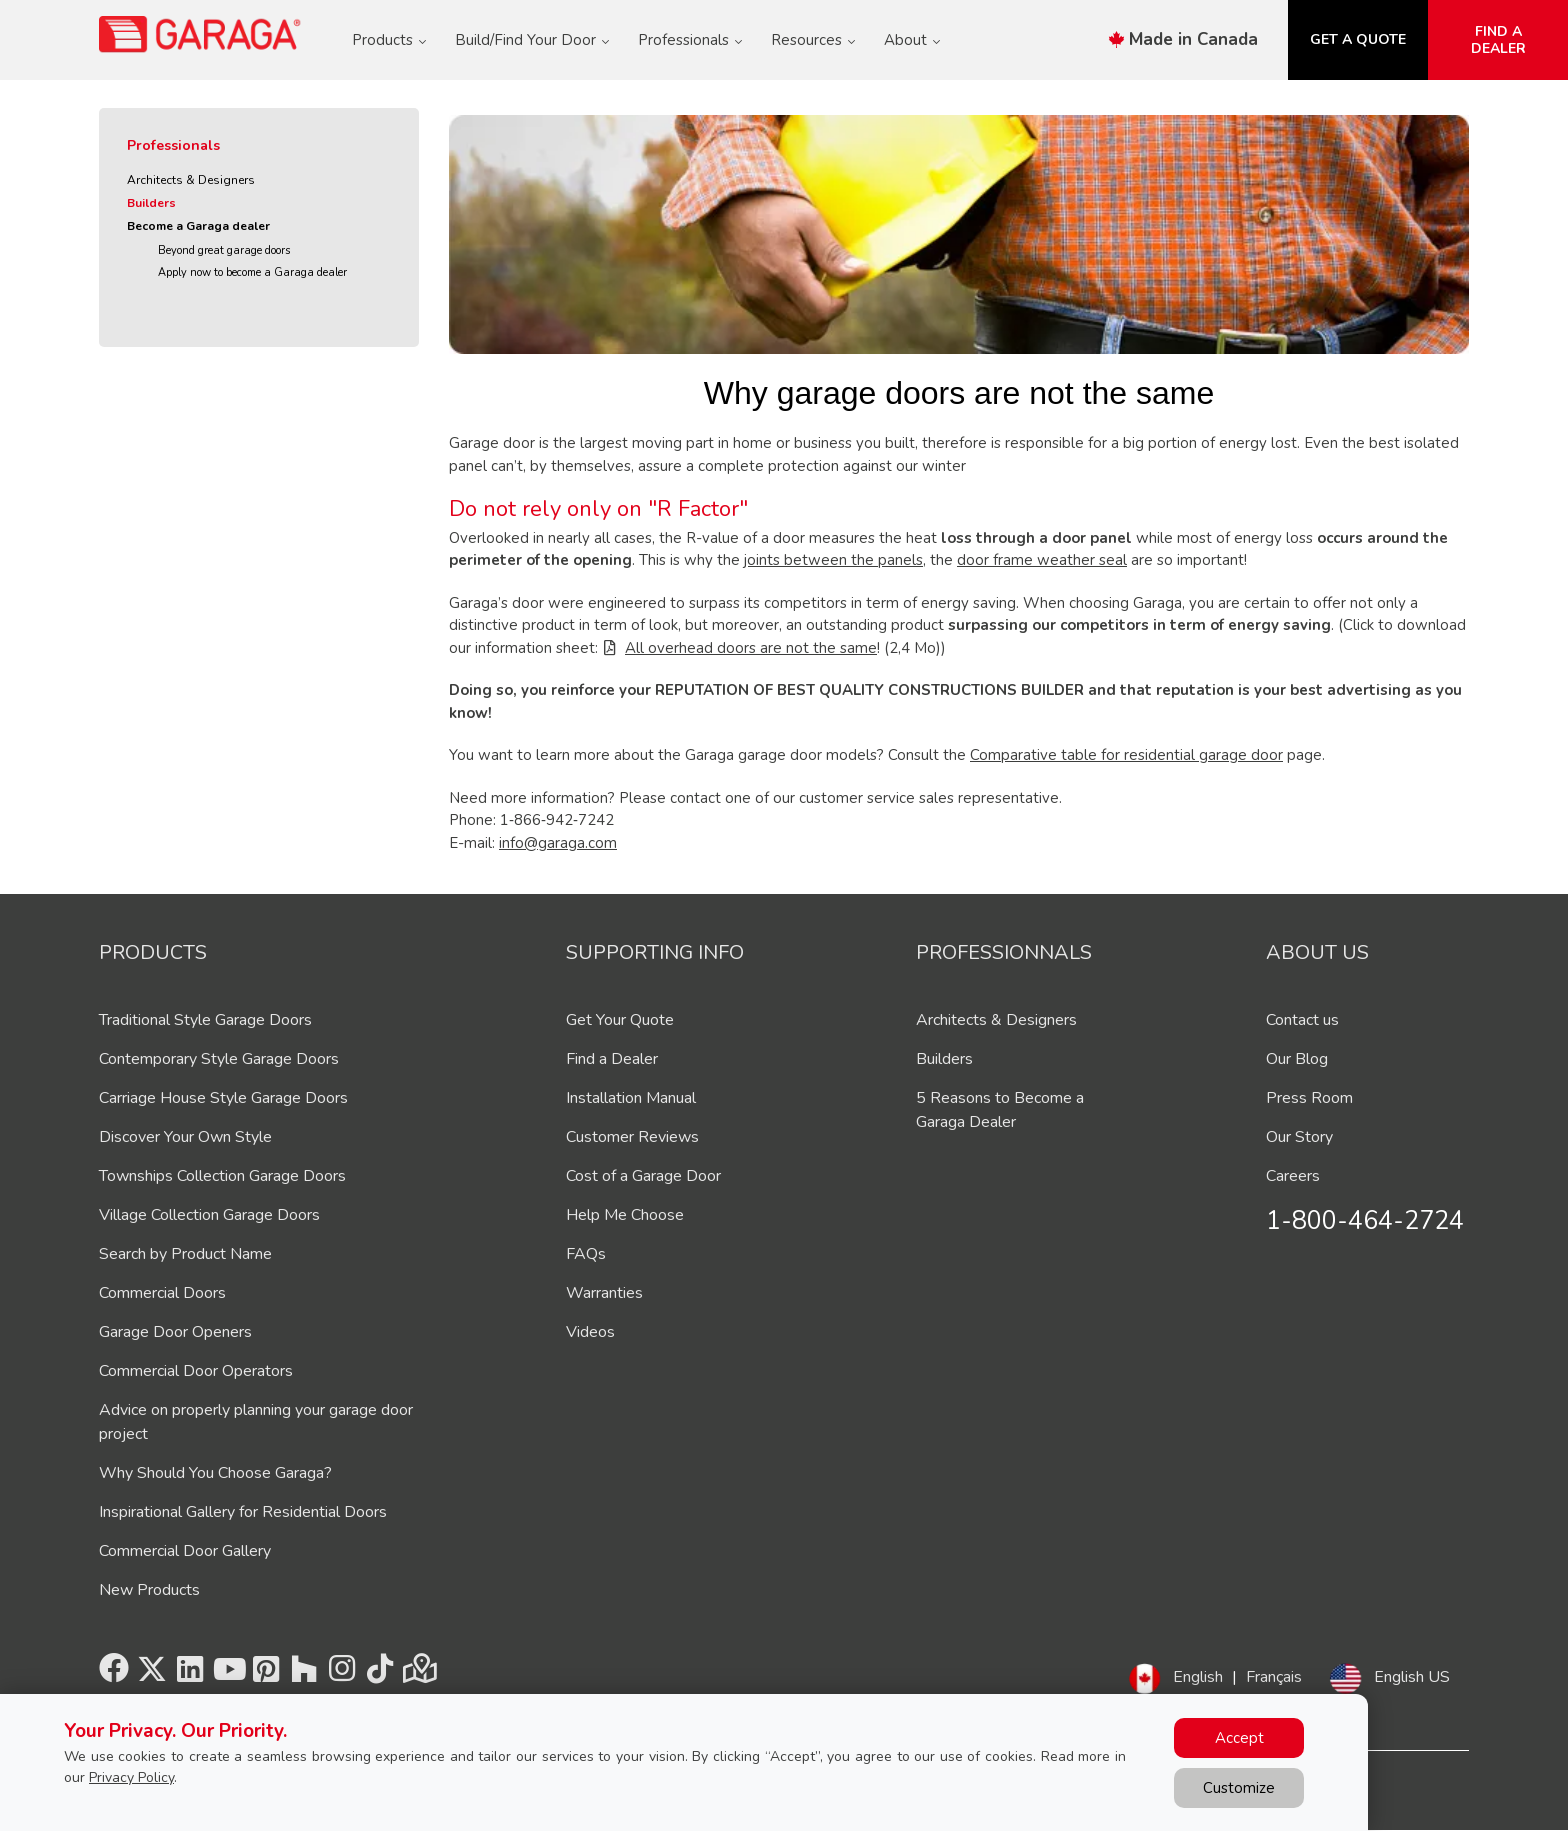 The width and height of the screenshot is (1568, 1831). Describe the element at coordinates (198, 226) in the screenshot. I see `Become a Garaga dealer` at that location.